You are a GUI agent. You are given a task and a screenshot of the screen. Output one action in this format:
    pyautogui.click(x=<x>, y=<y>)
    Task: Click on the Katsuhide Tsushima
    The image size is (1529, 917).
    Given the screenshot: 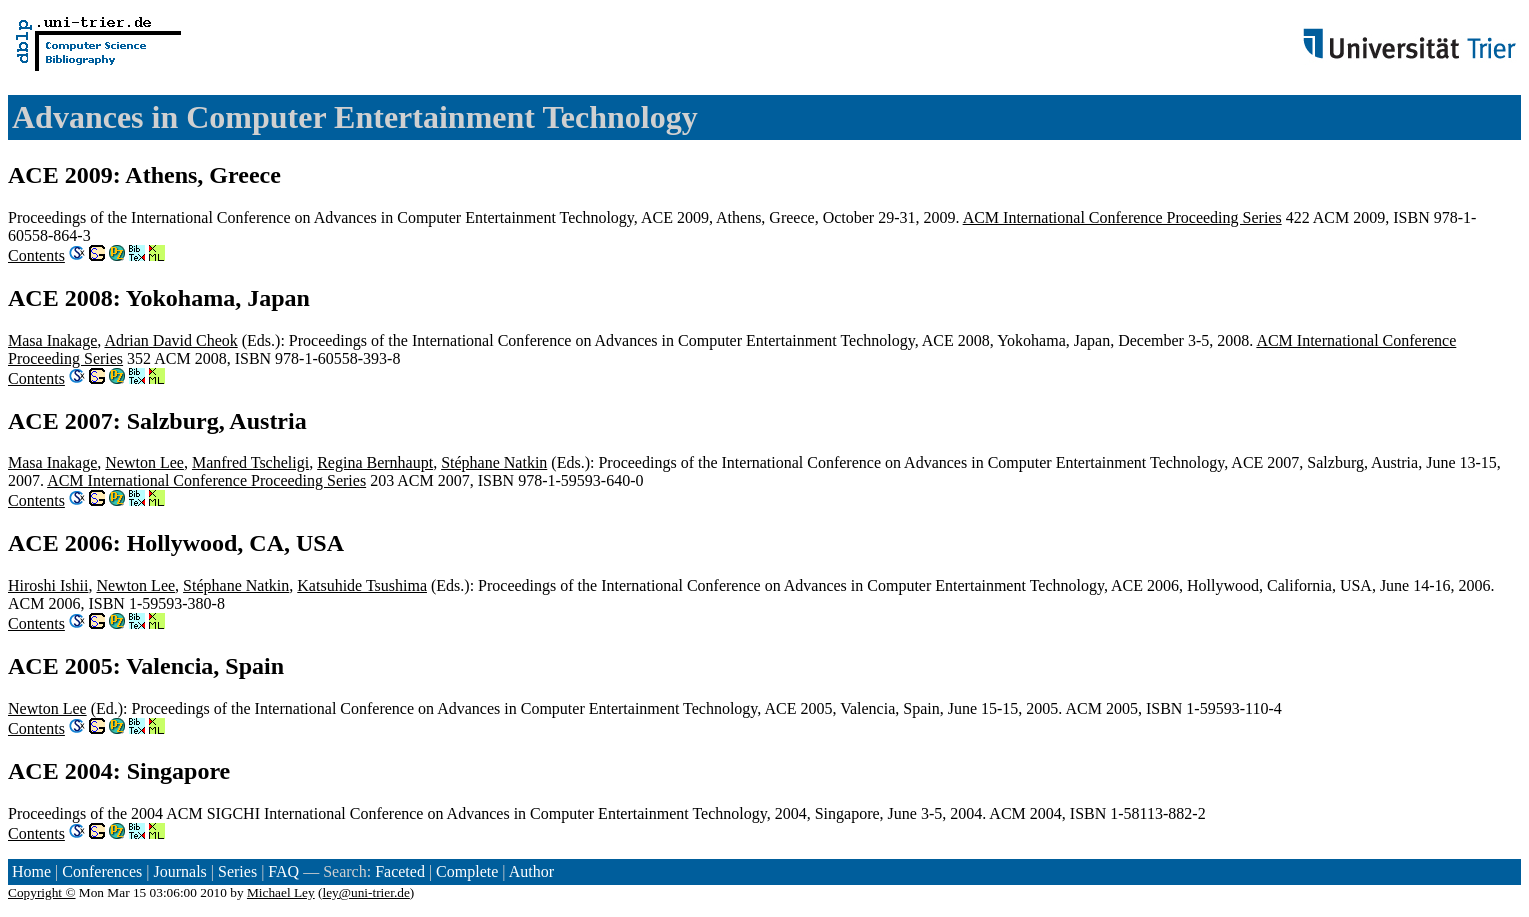 What is the action you would take?
    pyautogui.click(x=362, y=585)
    